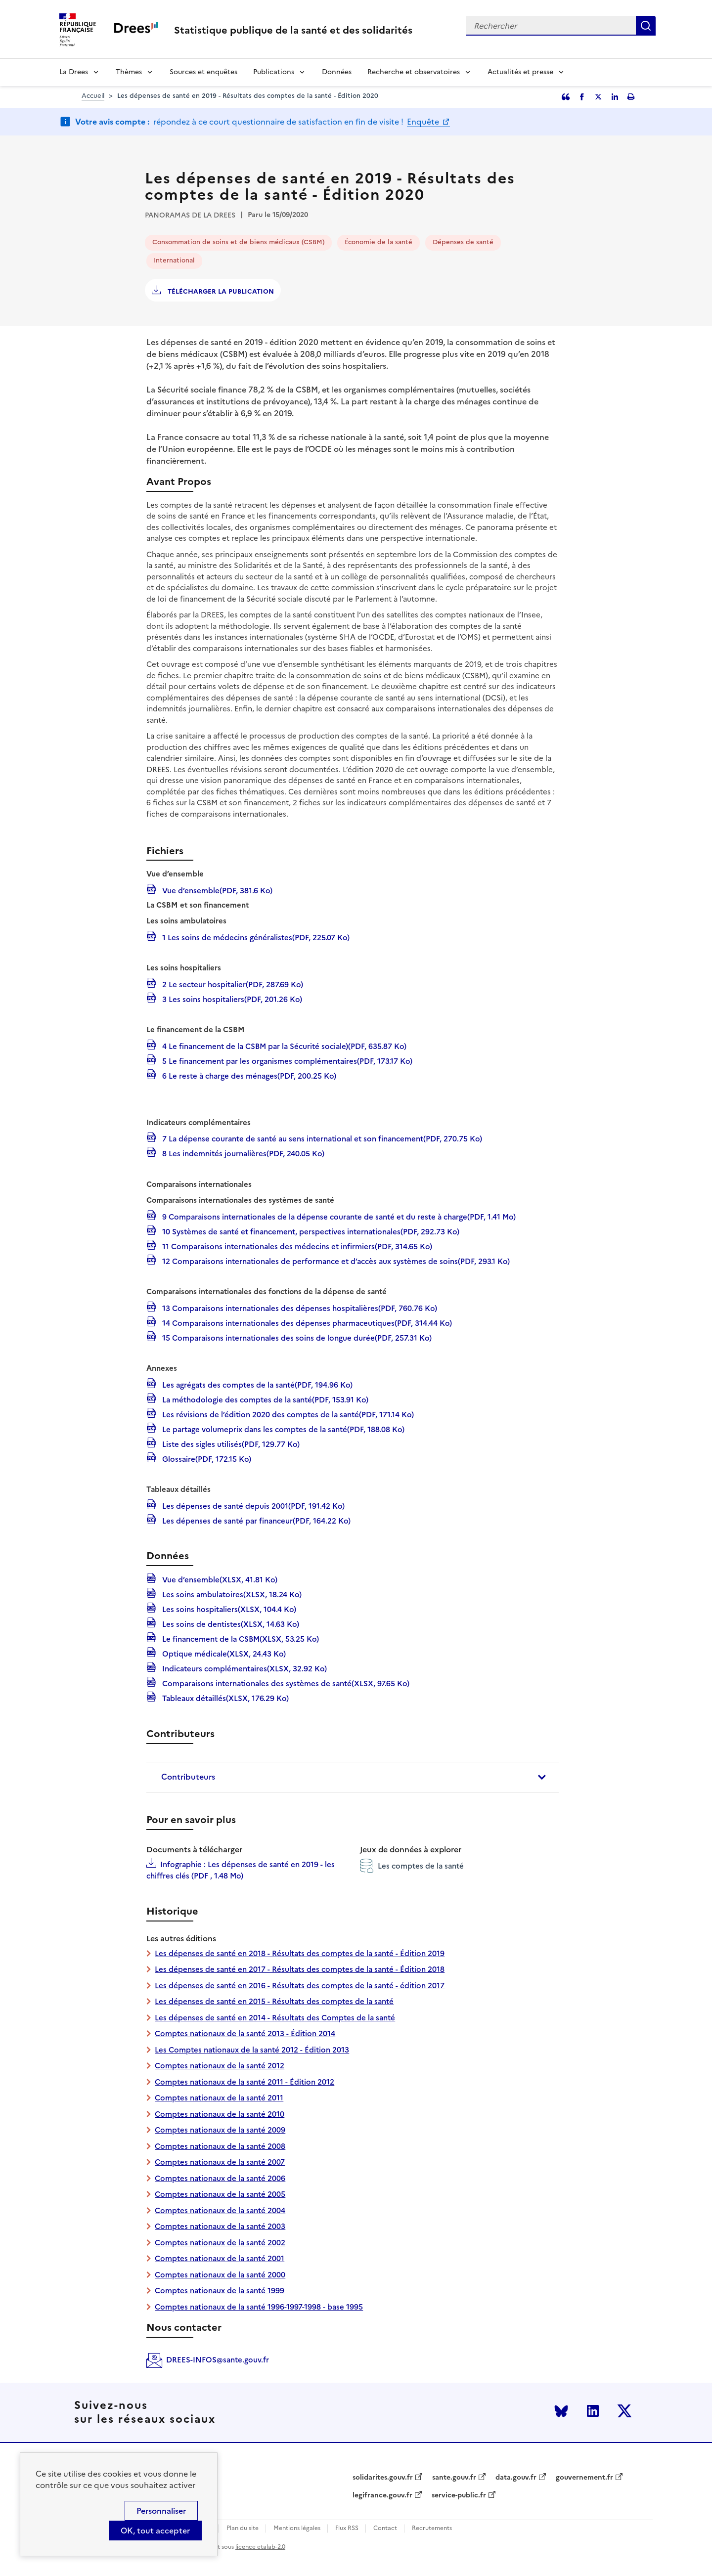  I want to click on La méthodologie des comptes de la santé(PDF, 153.91 Ko), so click(264, 1399).